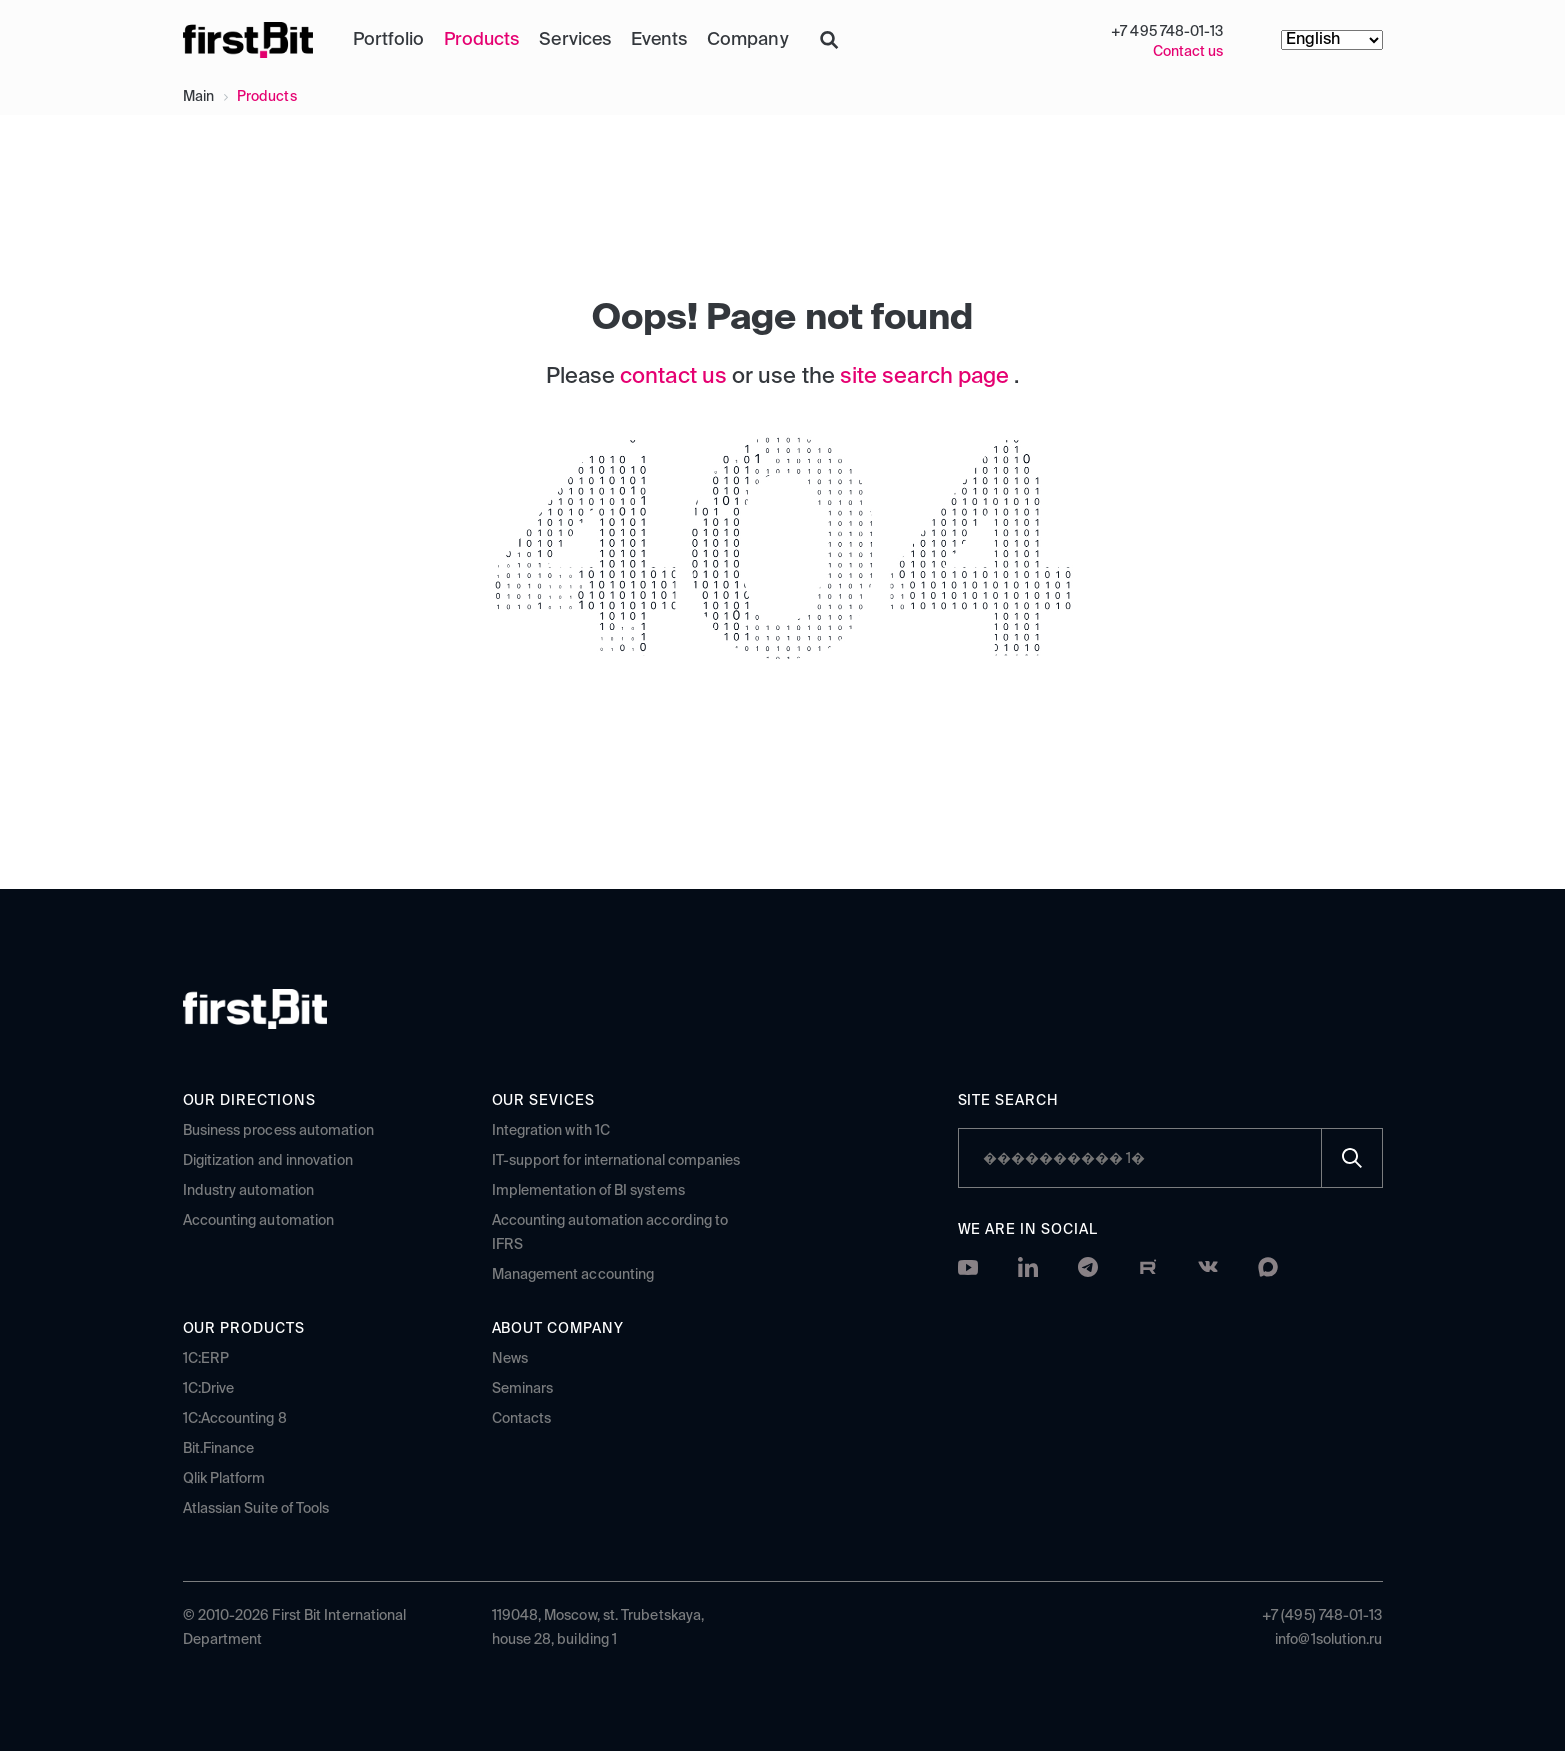  I want to click on Business process automation, so click(278, 1130).